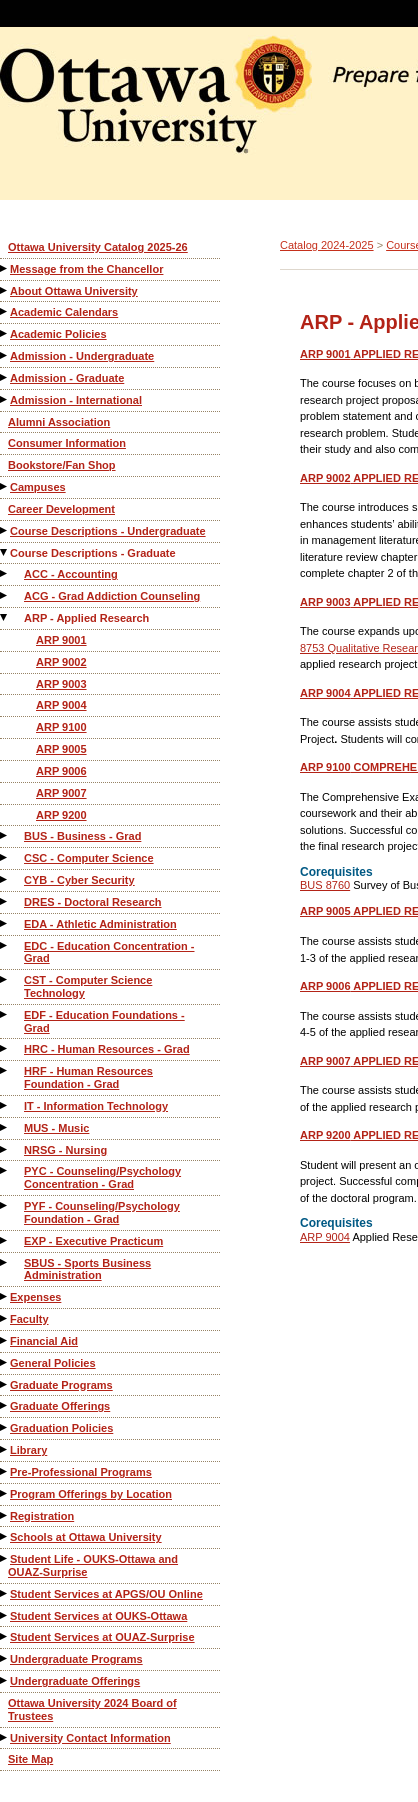 The image size is (418, 1802). Describe the element at coordinates (108, 531) in the screenshot. I see `Course Descriptions - Undergraduate` at that location.